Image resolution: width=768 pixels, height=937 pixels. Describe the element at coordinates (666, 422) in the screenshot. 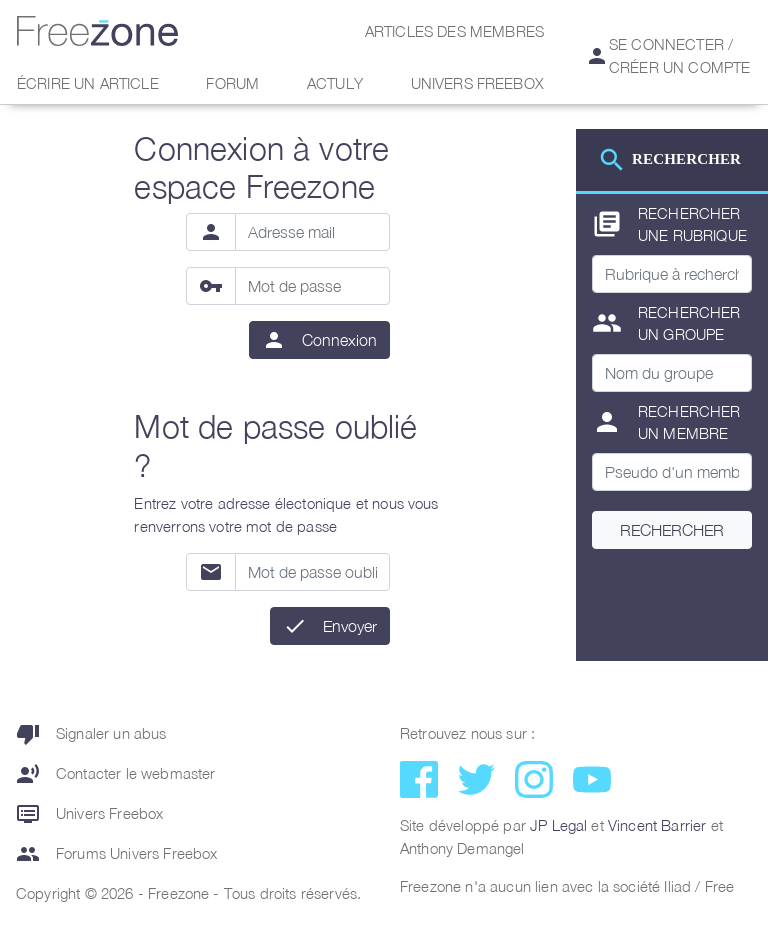

I see `Rechercher un membre` at that location.